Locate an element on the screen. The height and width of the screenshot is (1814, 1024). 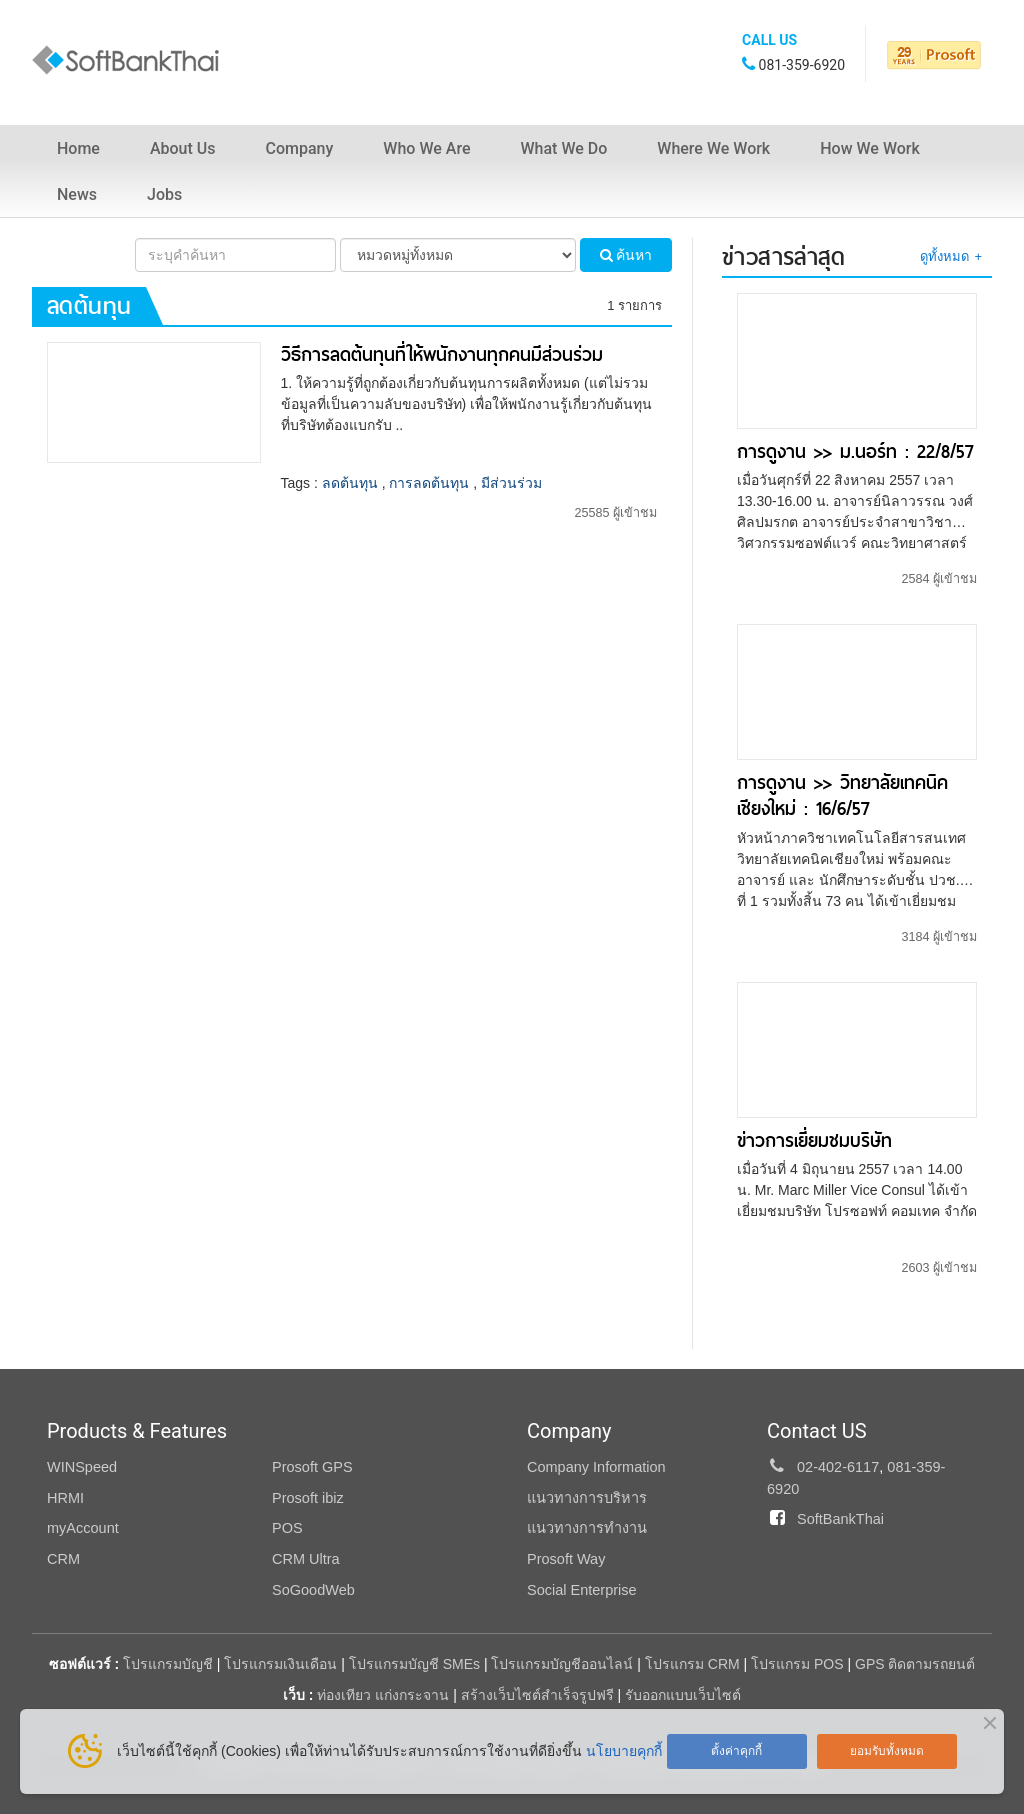
SoGoodWeb is located at coordinates (313, 1590).